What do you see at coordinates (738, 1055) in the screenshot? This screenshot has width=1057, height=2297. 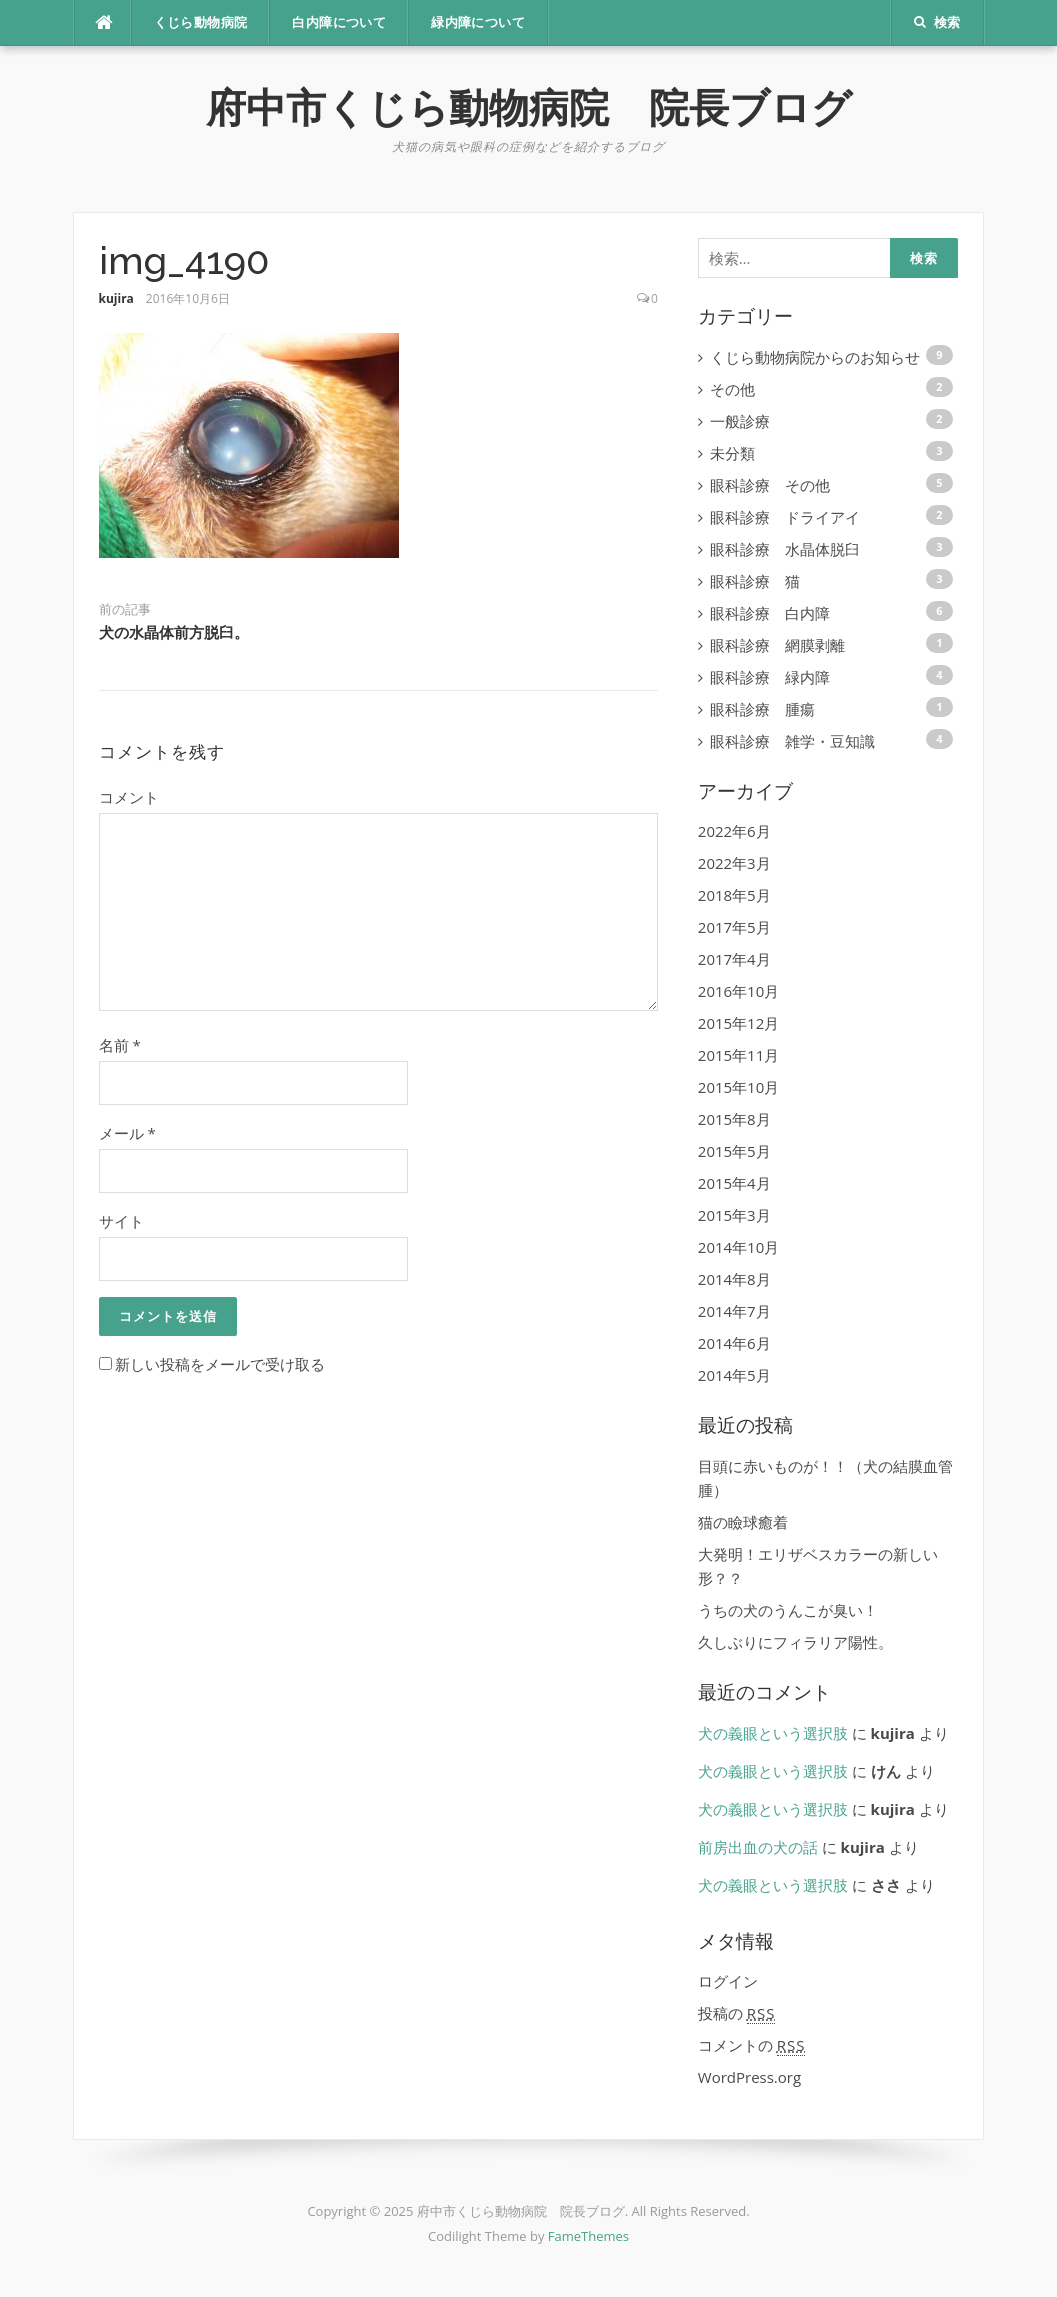 I see `2015年11月` at bounding box center [738, 1055].